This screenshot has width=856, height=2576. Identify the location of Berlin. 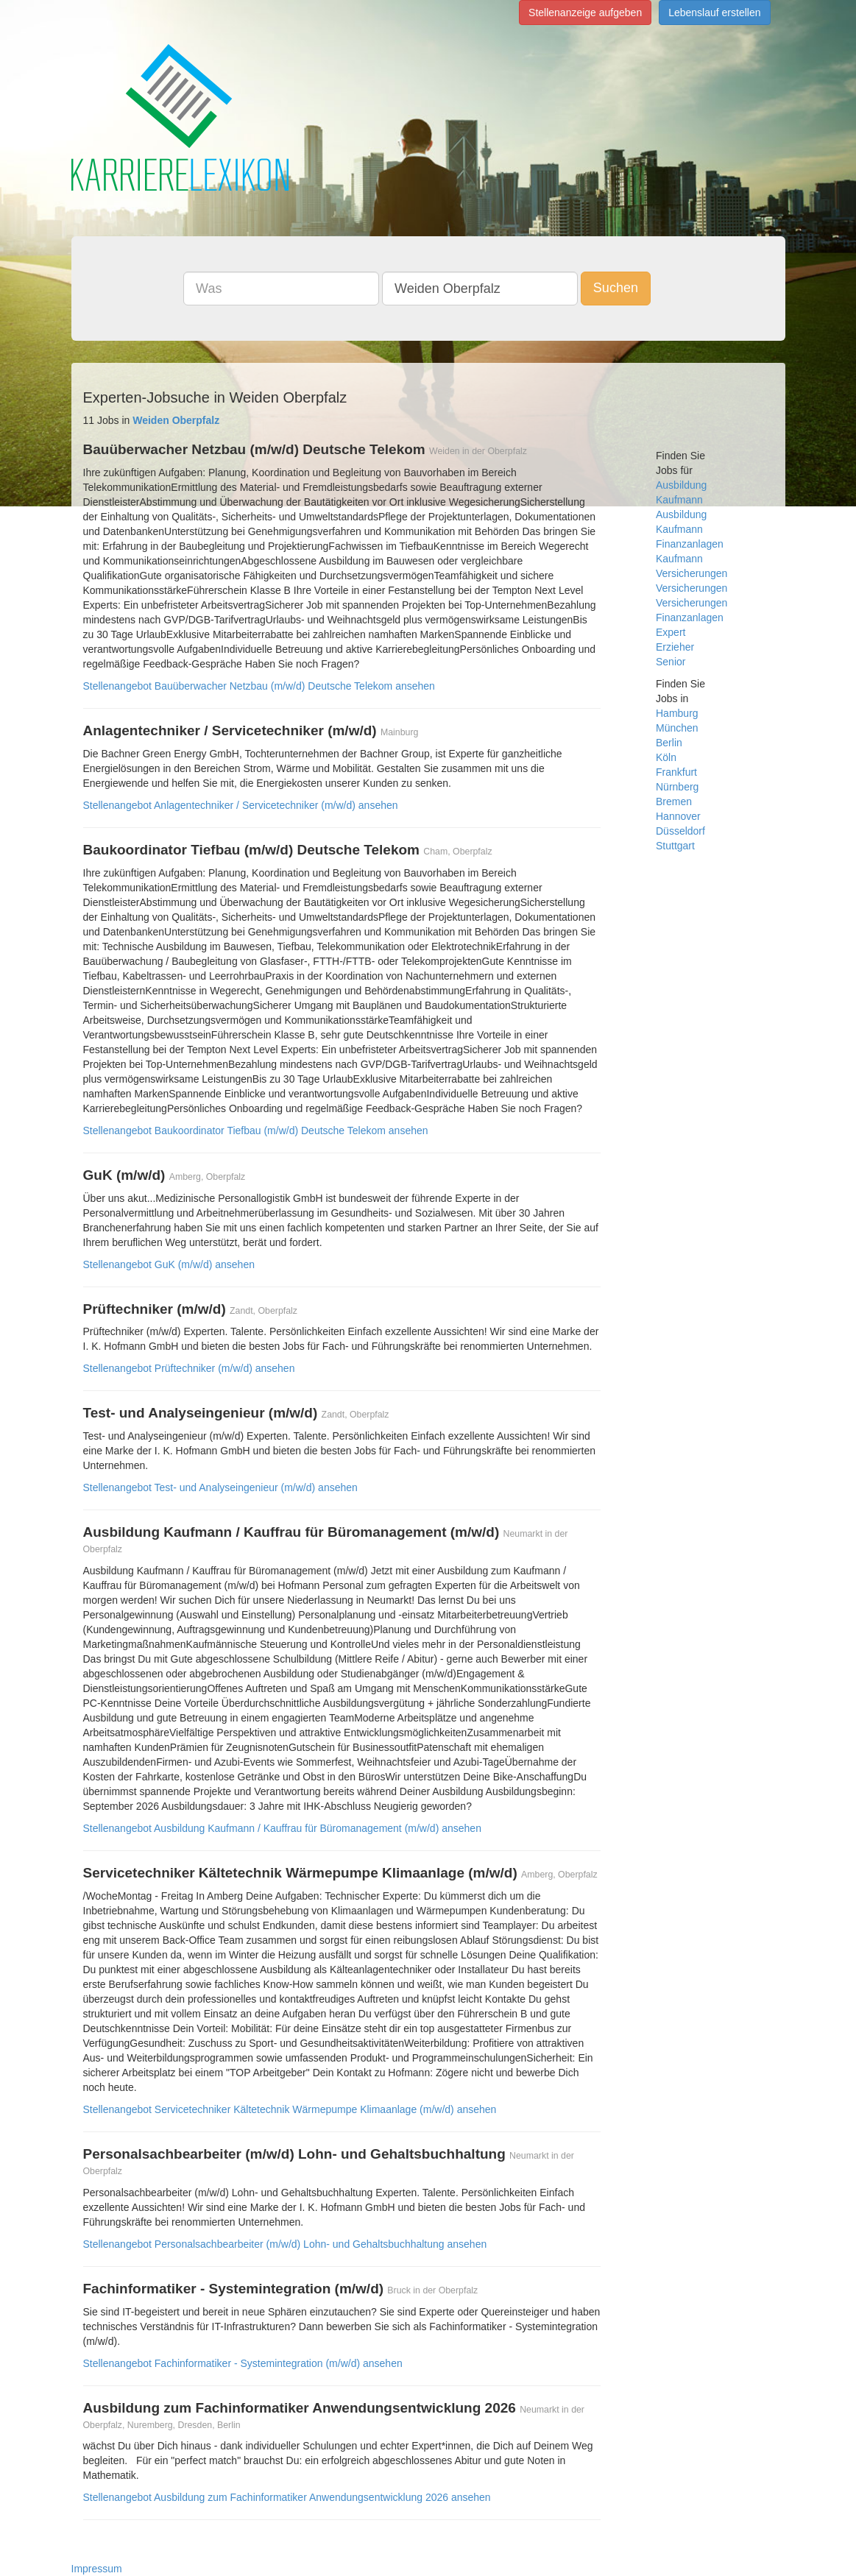
(669, 743).